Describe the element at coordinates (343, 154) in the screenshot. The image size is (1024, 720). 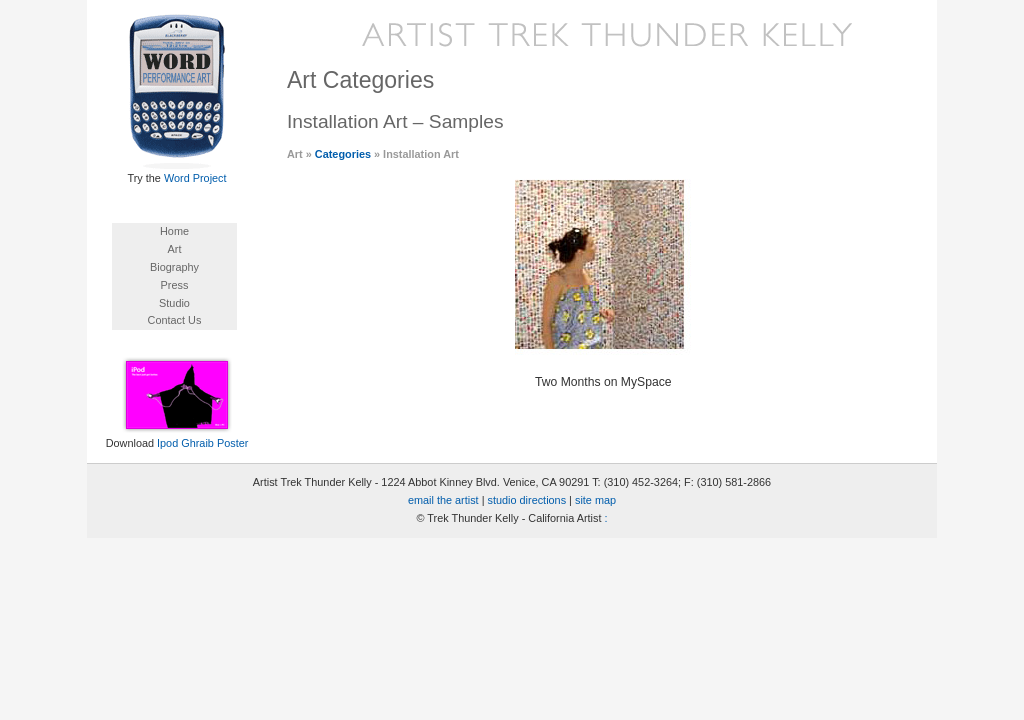
I see `Categories` at that location.